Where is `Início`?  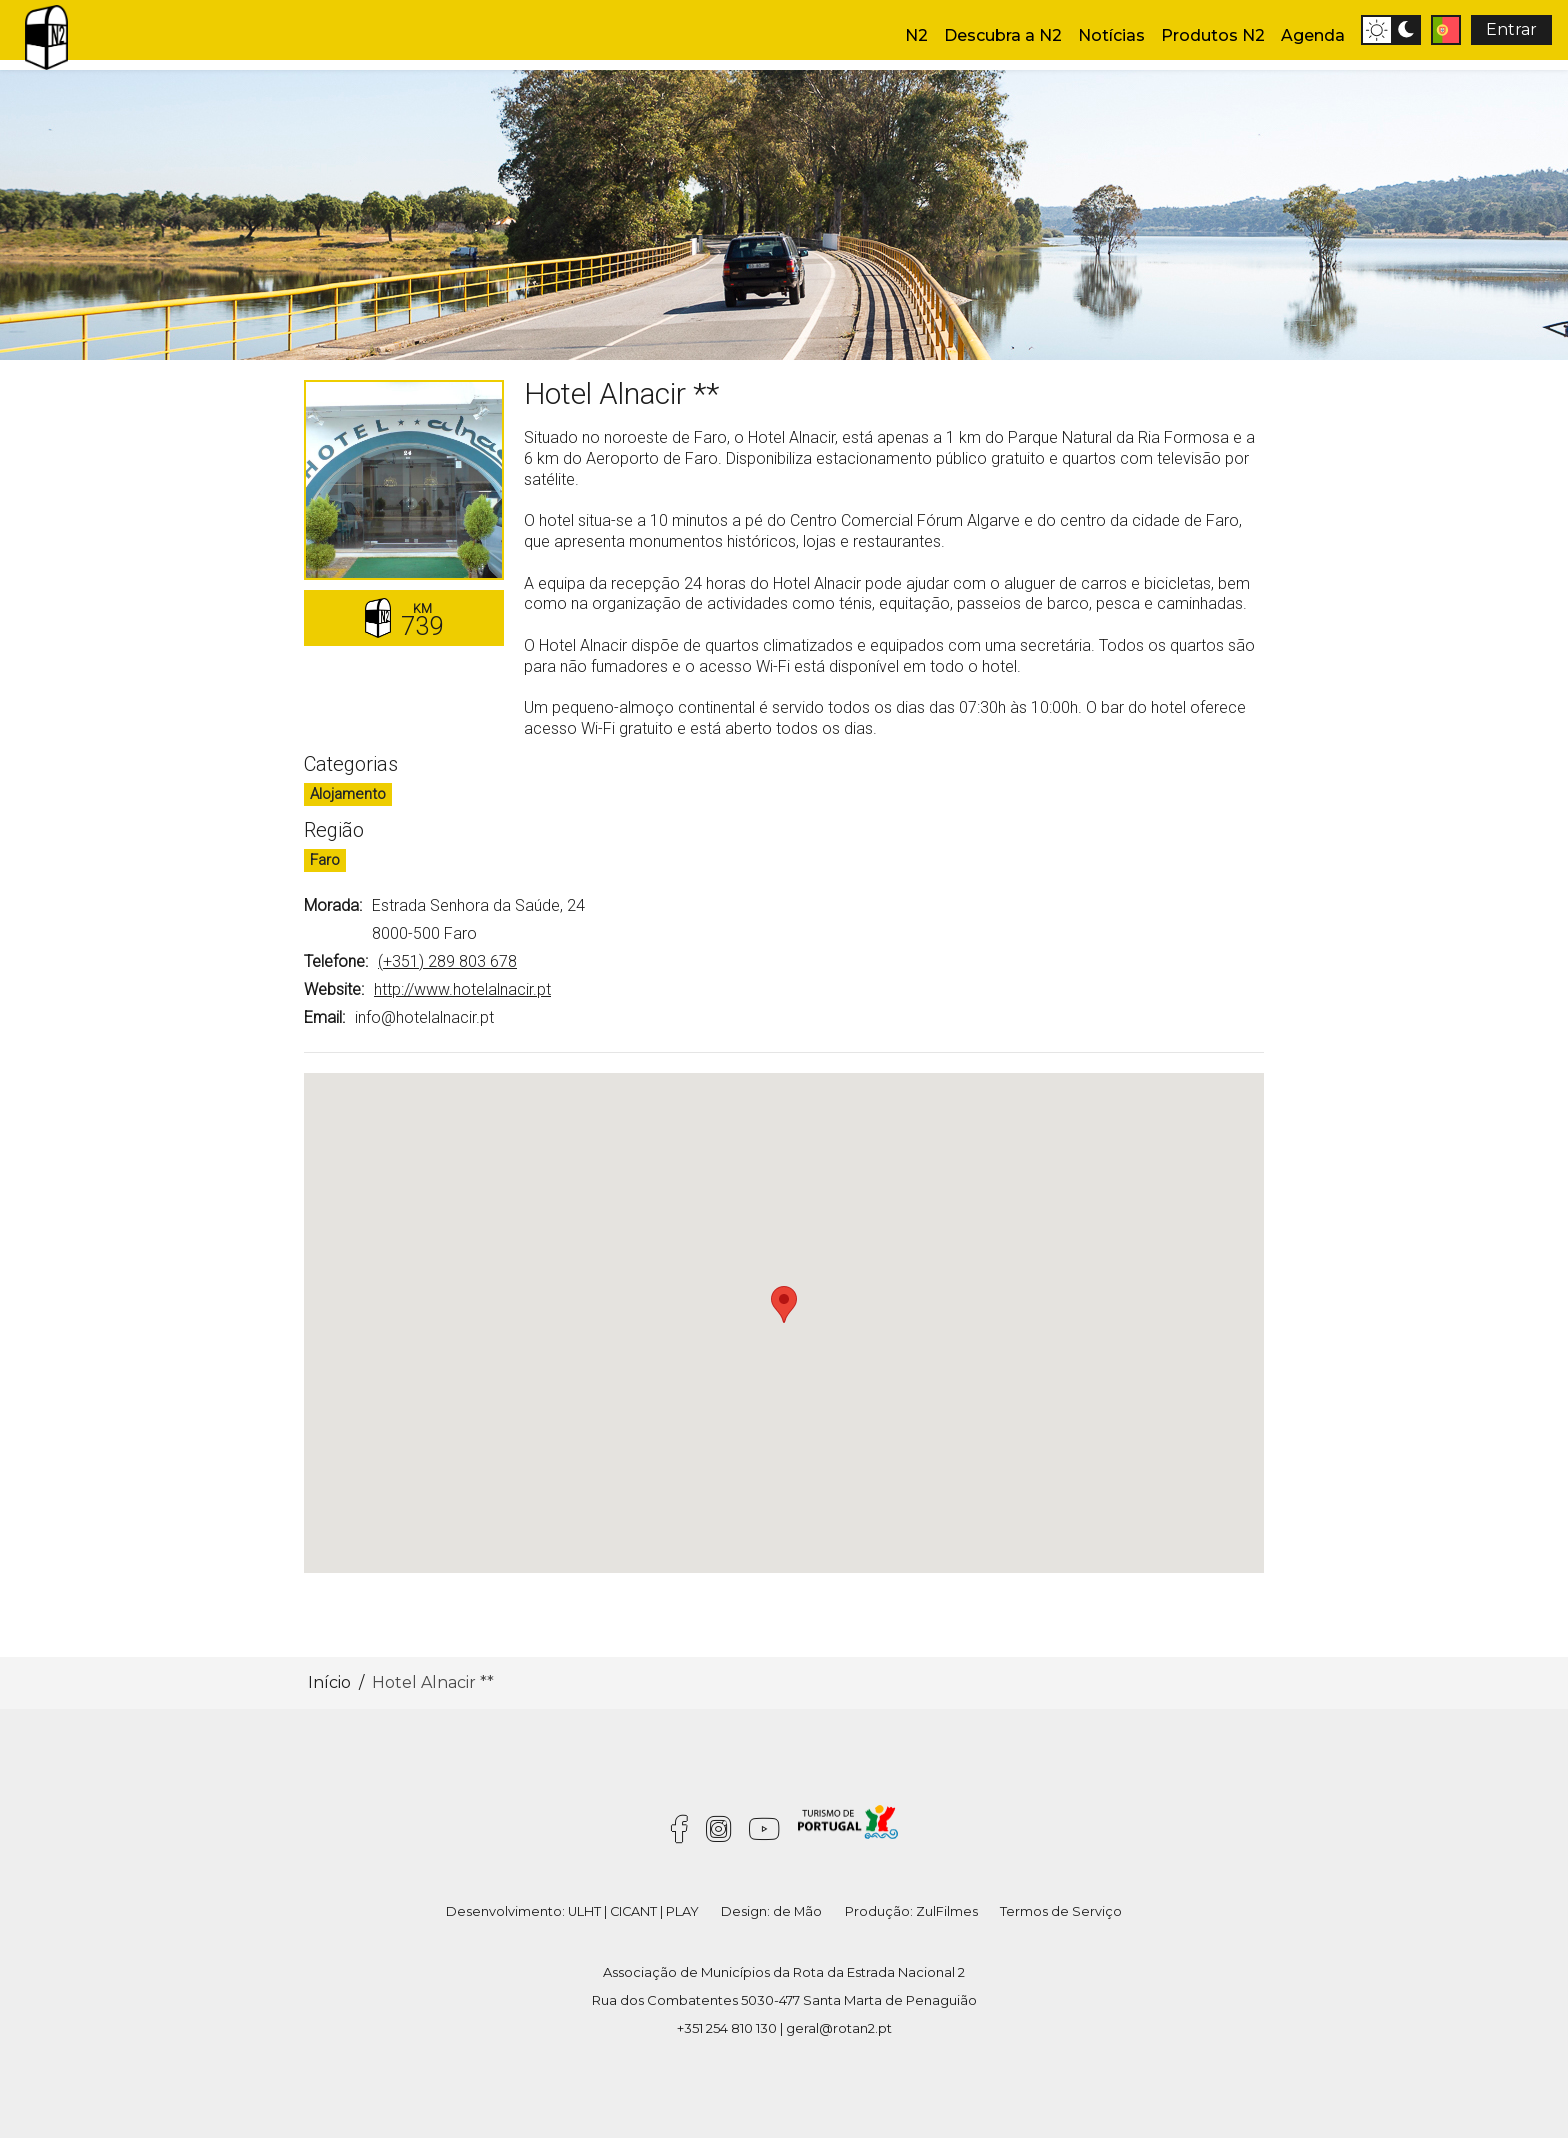 Início is located at coordinates (329, 1682).